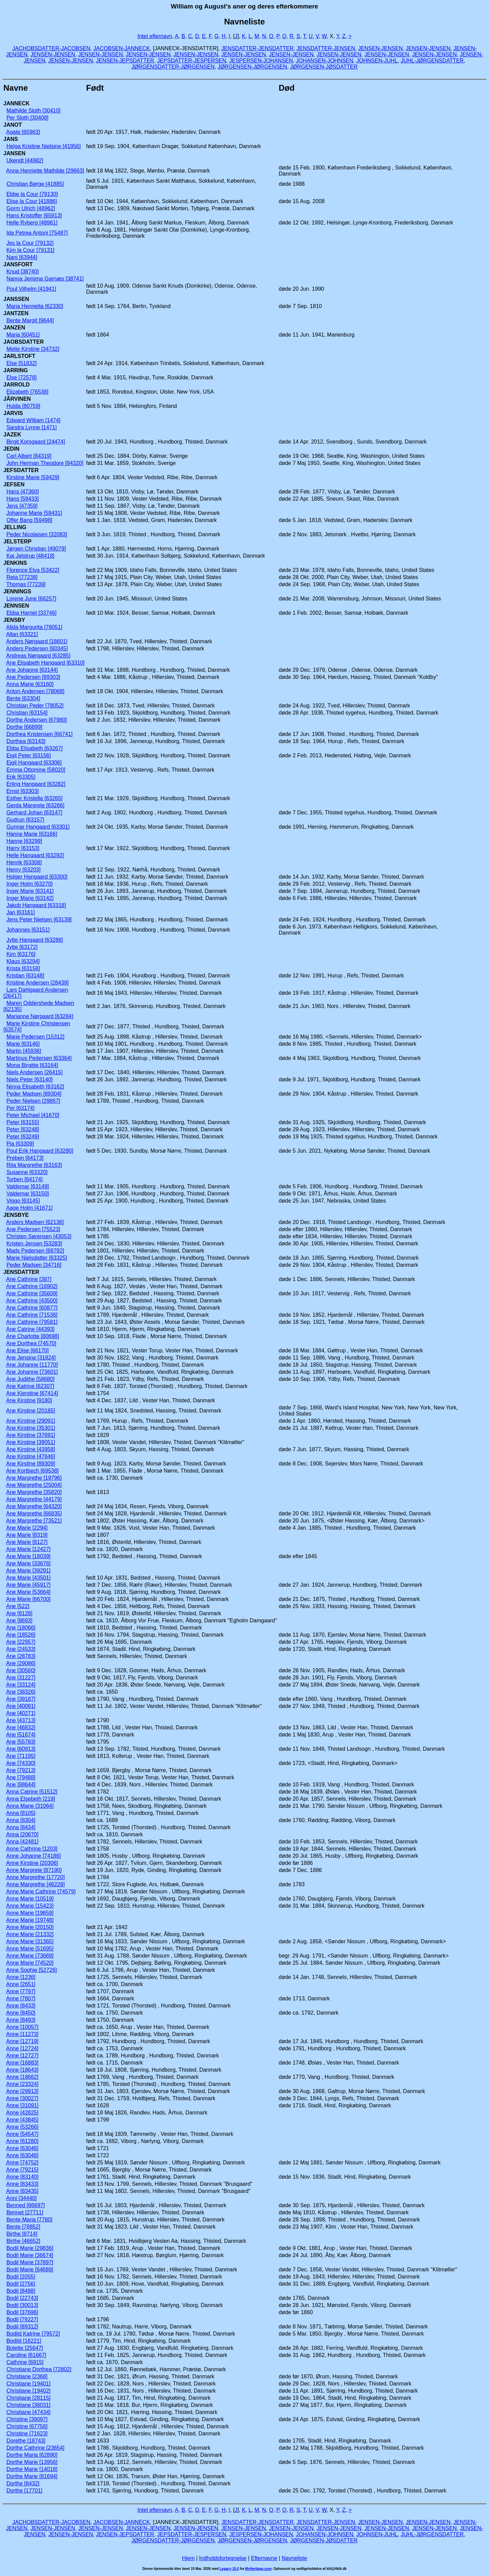 This screenshot has height=2576, width=489. What do you see at coordinates (30, 1421) in the screenshot?
I see `Ane Kirstine [29091]` at bounding box center [30, 1421].